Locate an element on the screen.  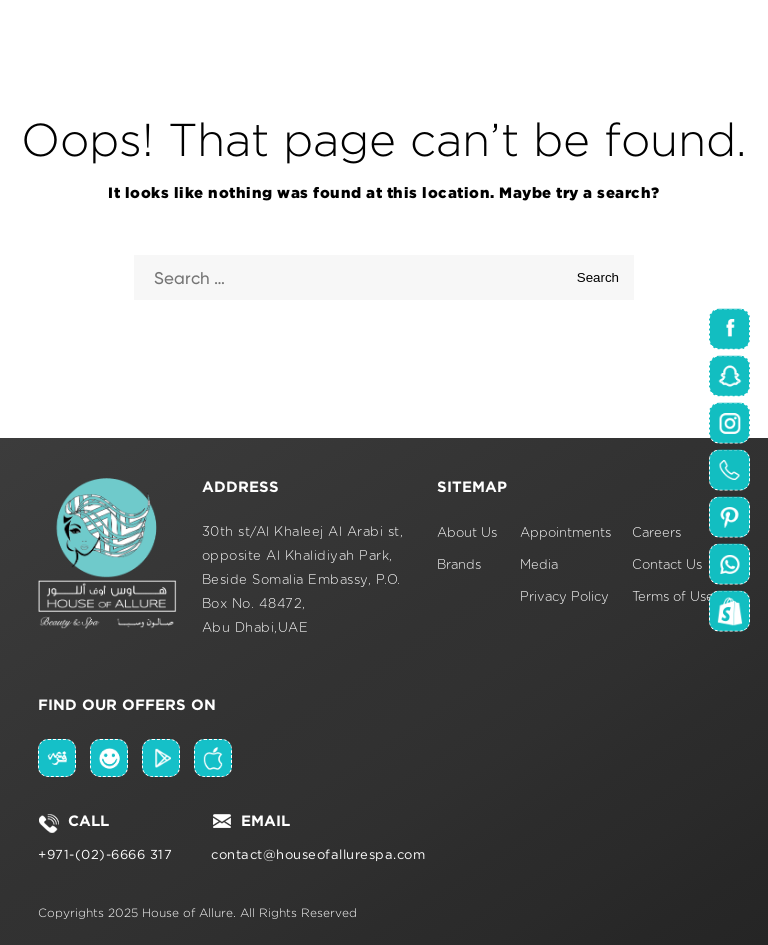
+971-(02)-6666 317 is located at coordinates (105, 854).